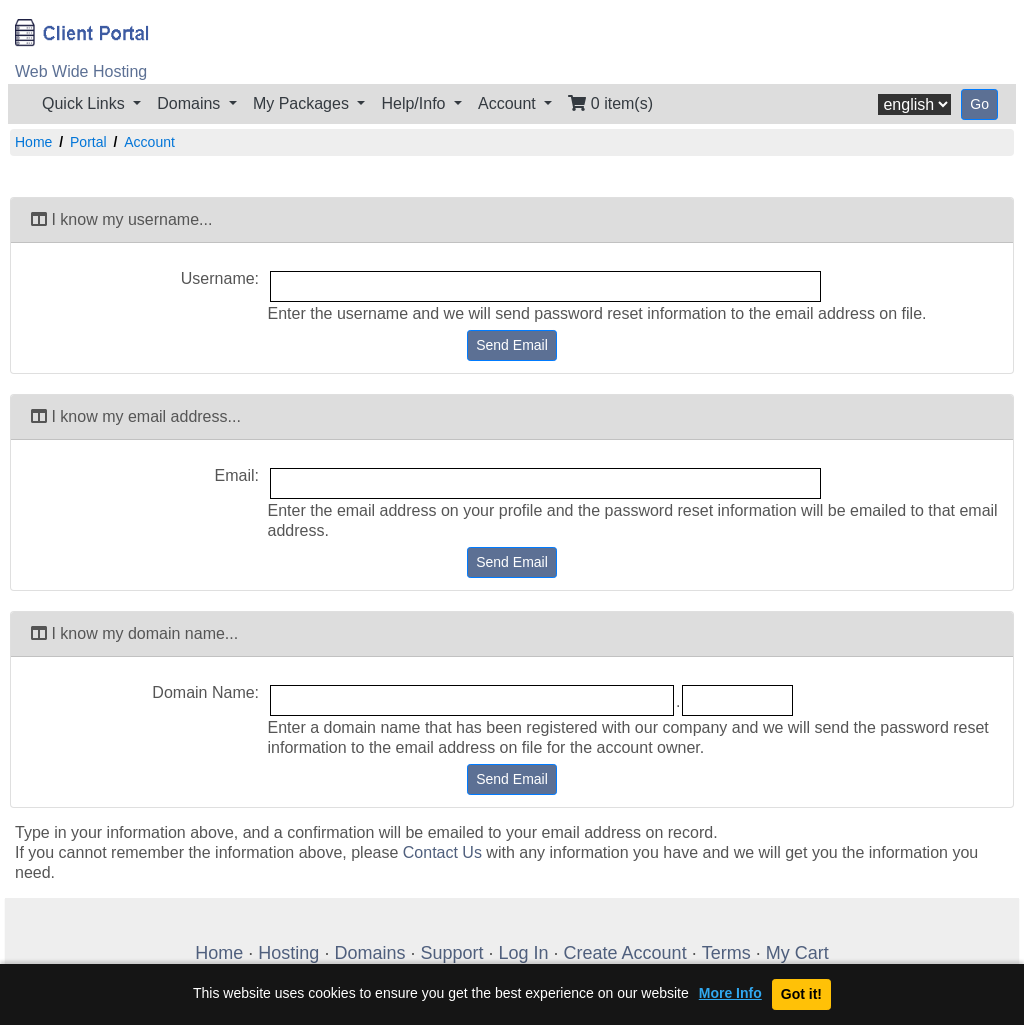 The width and height of the screenshot is (1024, 1025). Describe the element at coordinates (451, 953) in the screenshot. I see `Support` at that location.